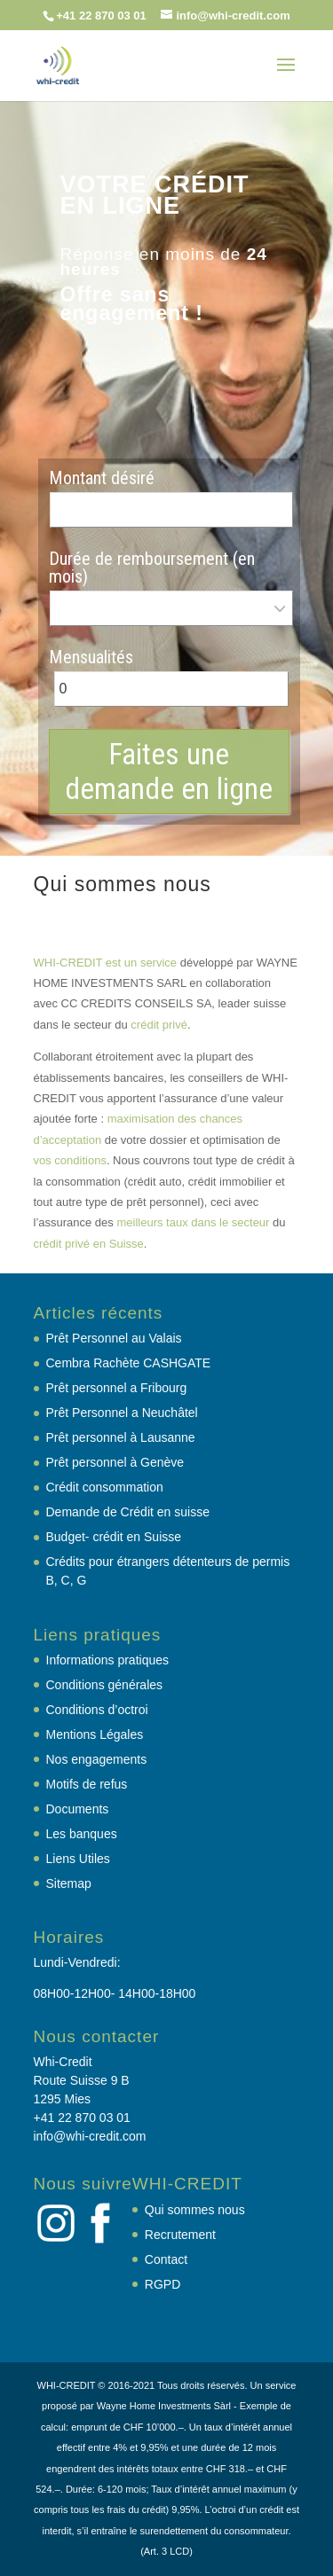 The width and height of the screenshot is (333, 2576). Describe the element at coordinates (152, 567) in the screenshot. I see `Durée de remboursement (en mois)` at that location.